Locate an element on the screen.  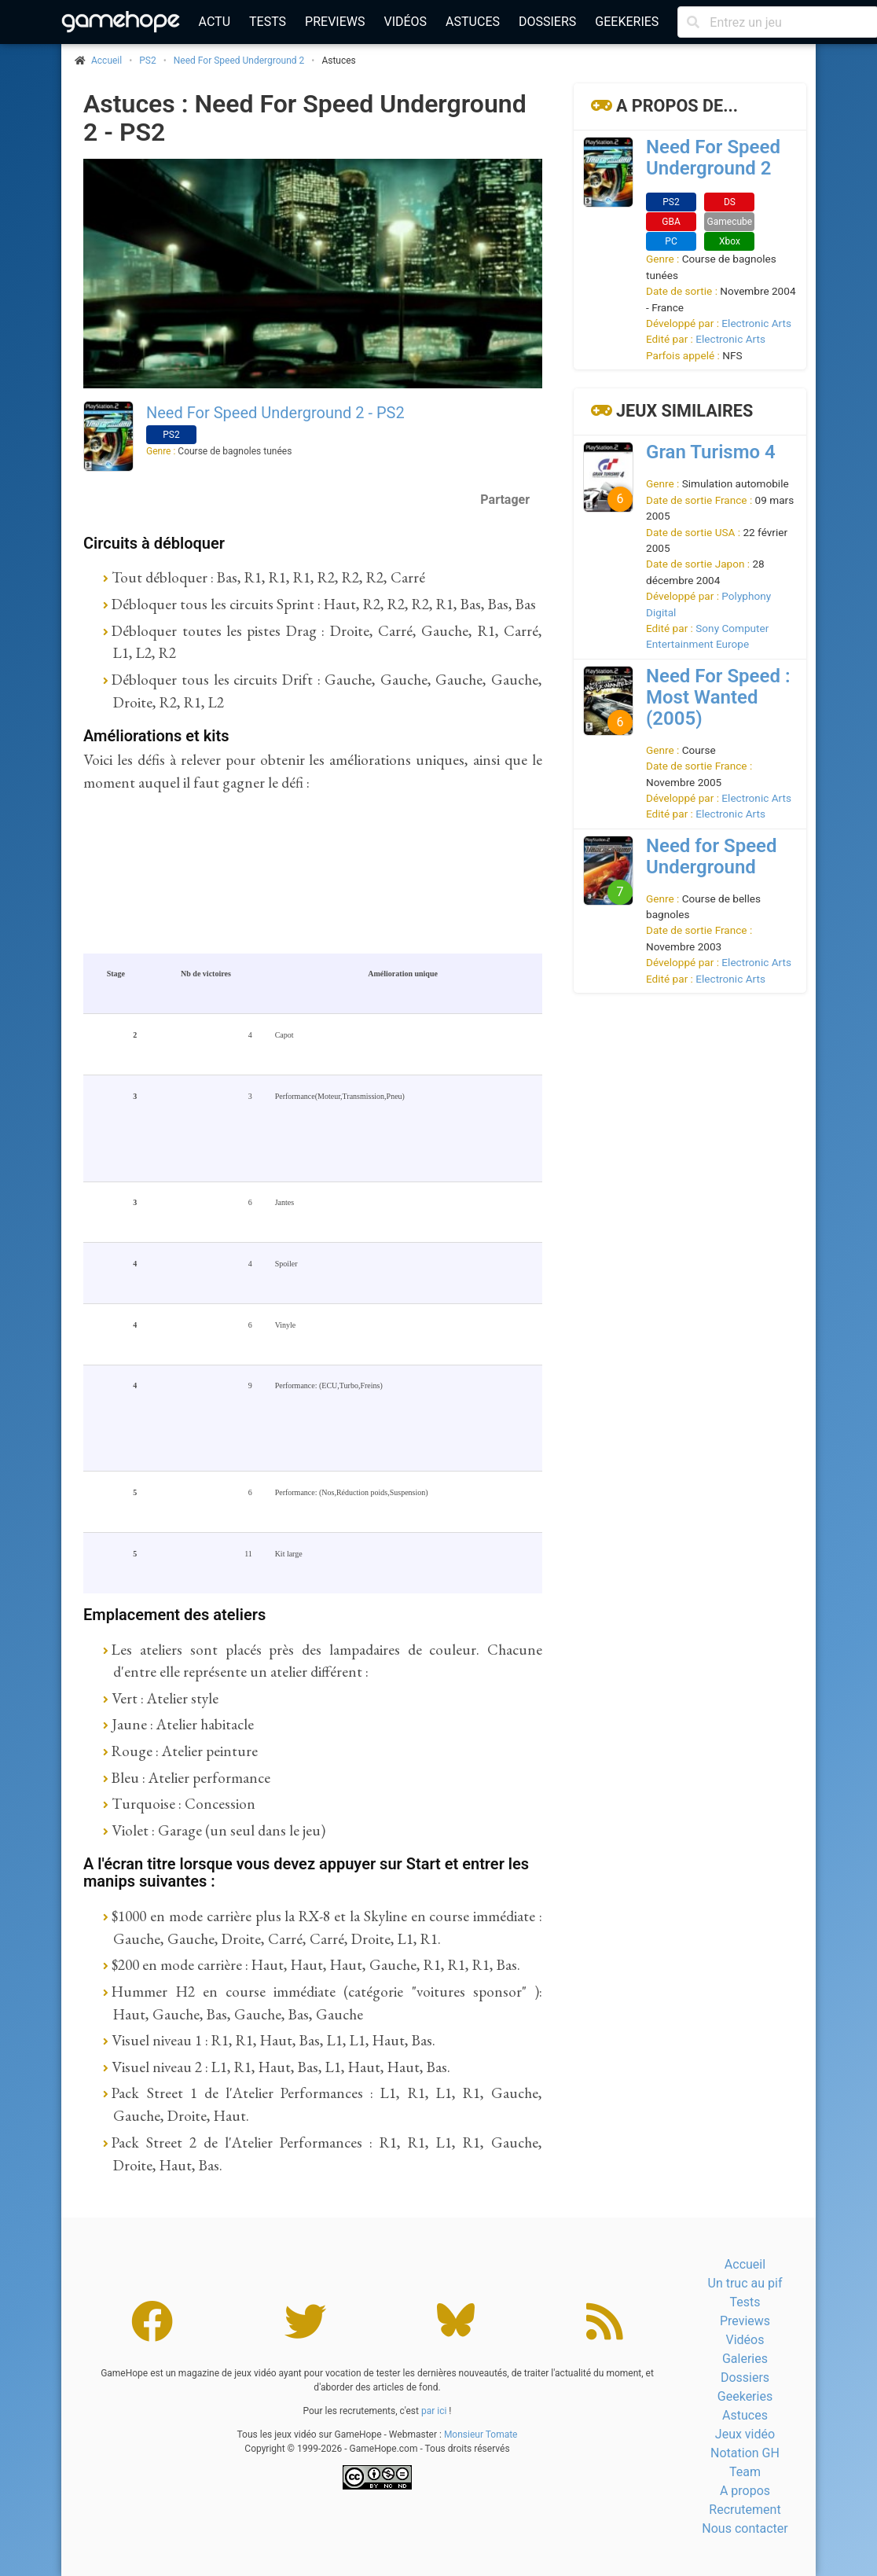
Need for Speed Underground is located at coordinates (711, 856).